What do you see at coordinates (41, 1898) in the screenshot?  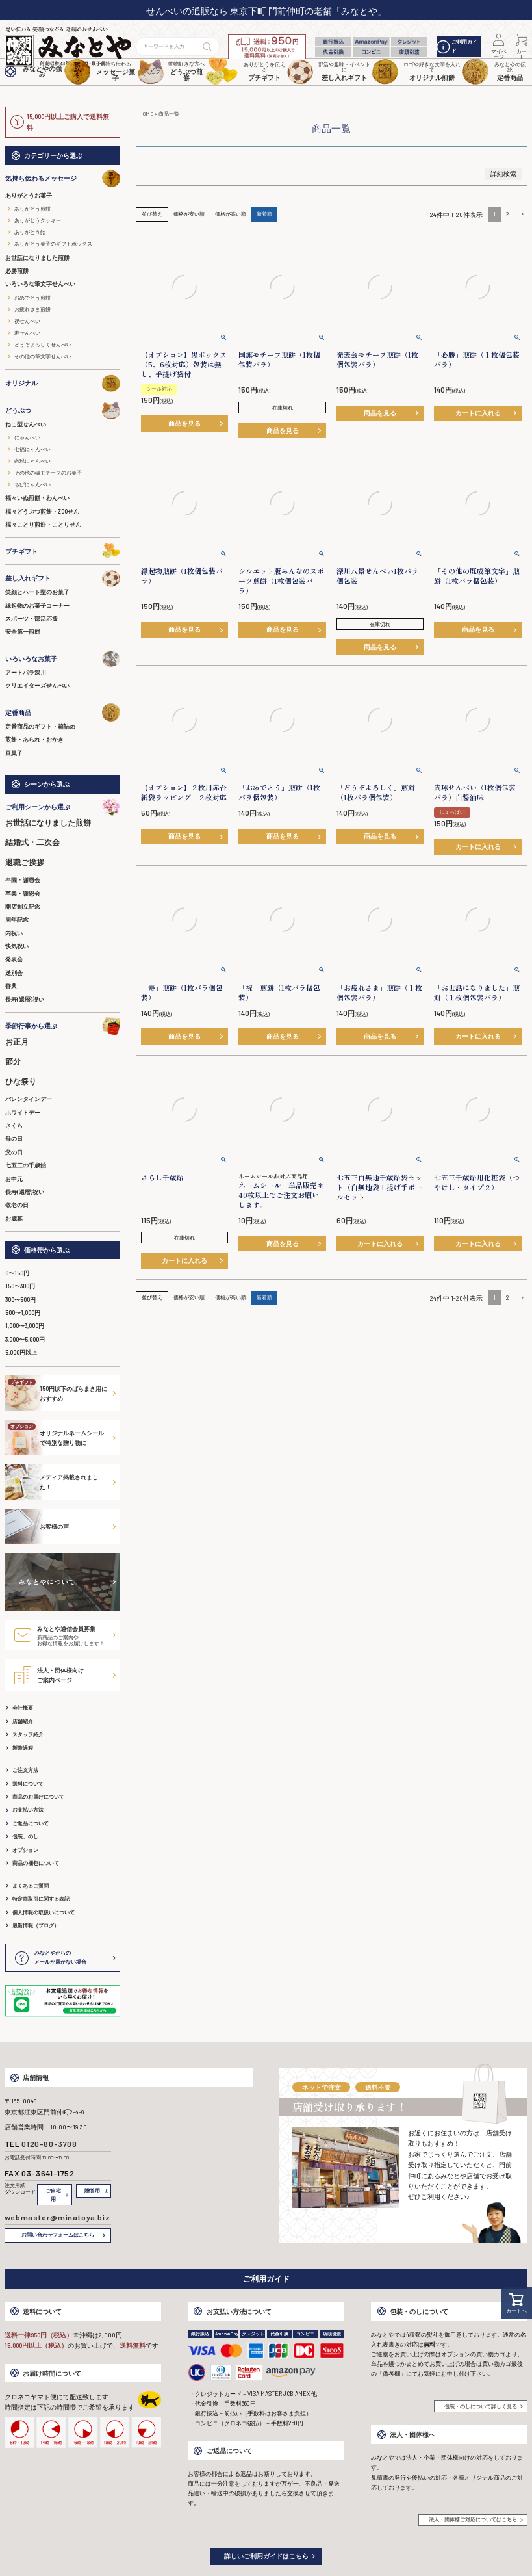 I see `特定商取引に関する表記` at bounding box center [41, 1898].